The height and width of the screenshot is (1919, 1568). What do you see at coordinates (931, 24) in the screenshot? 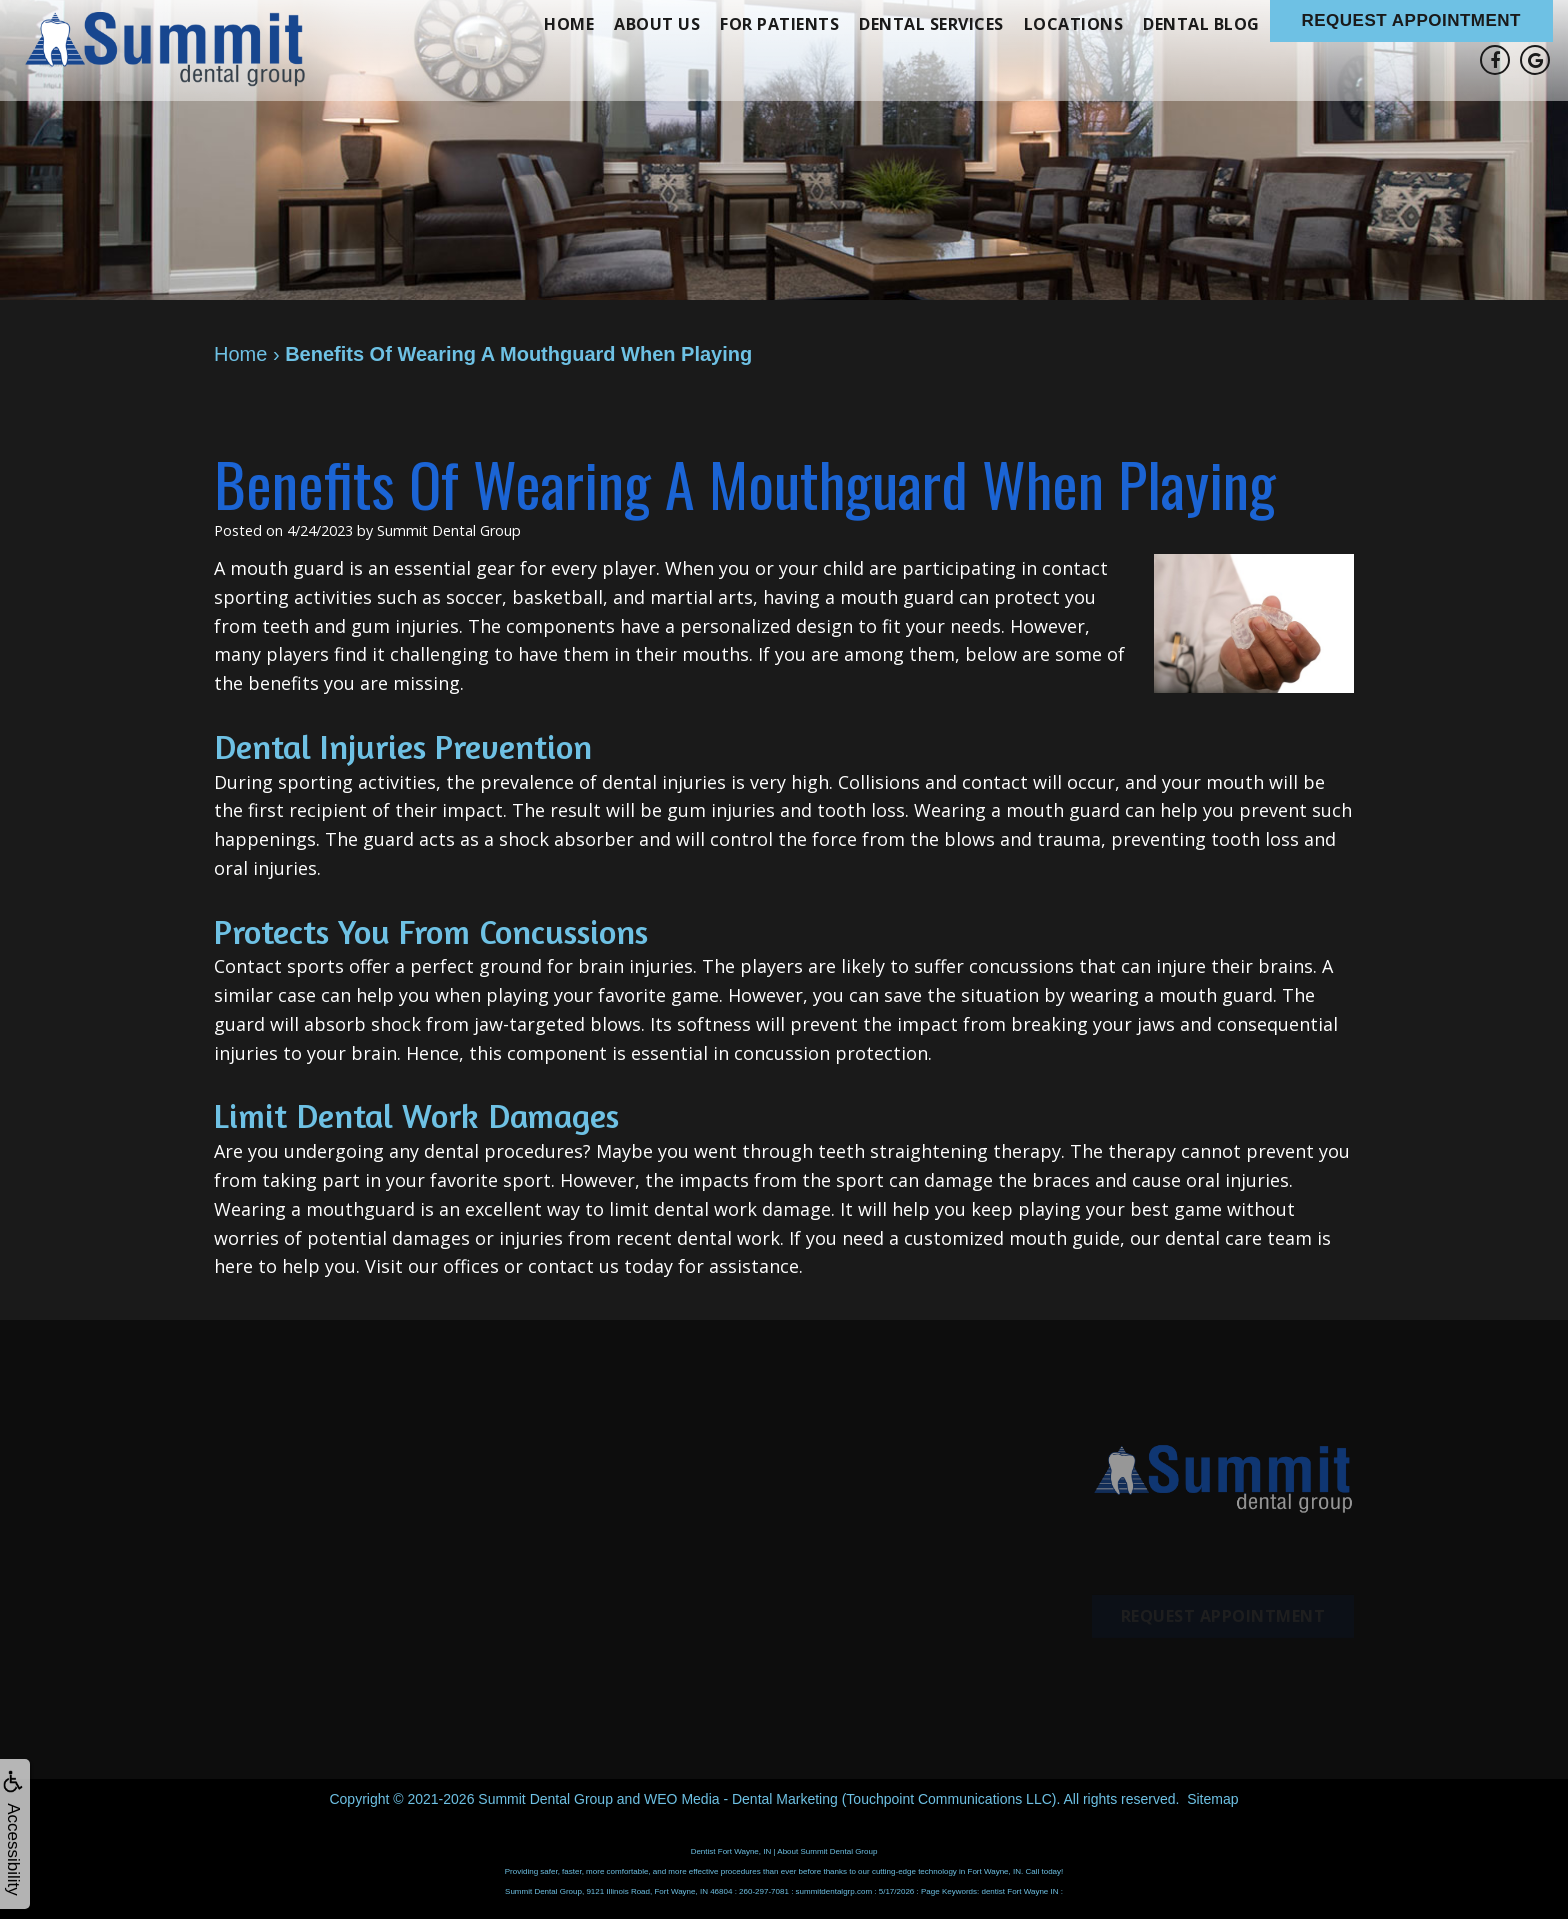
I see `Dental Services` at bounding box center [931, 24].